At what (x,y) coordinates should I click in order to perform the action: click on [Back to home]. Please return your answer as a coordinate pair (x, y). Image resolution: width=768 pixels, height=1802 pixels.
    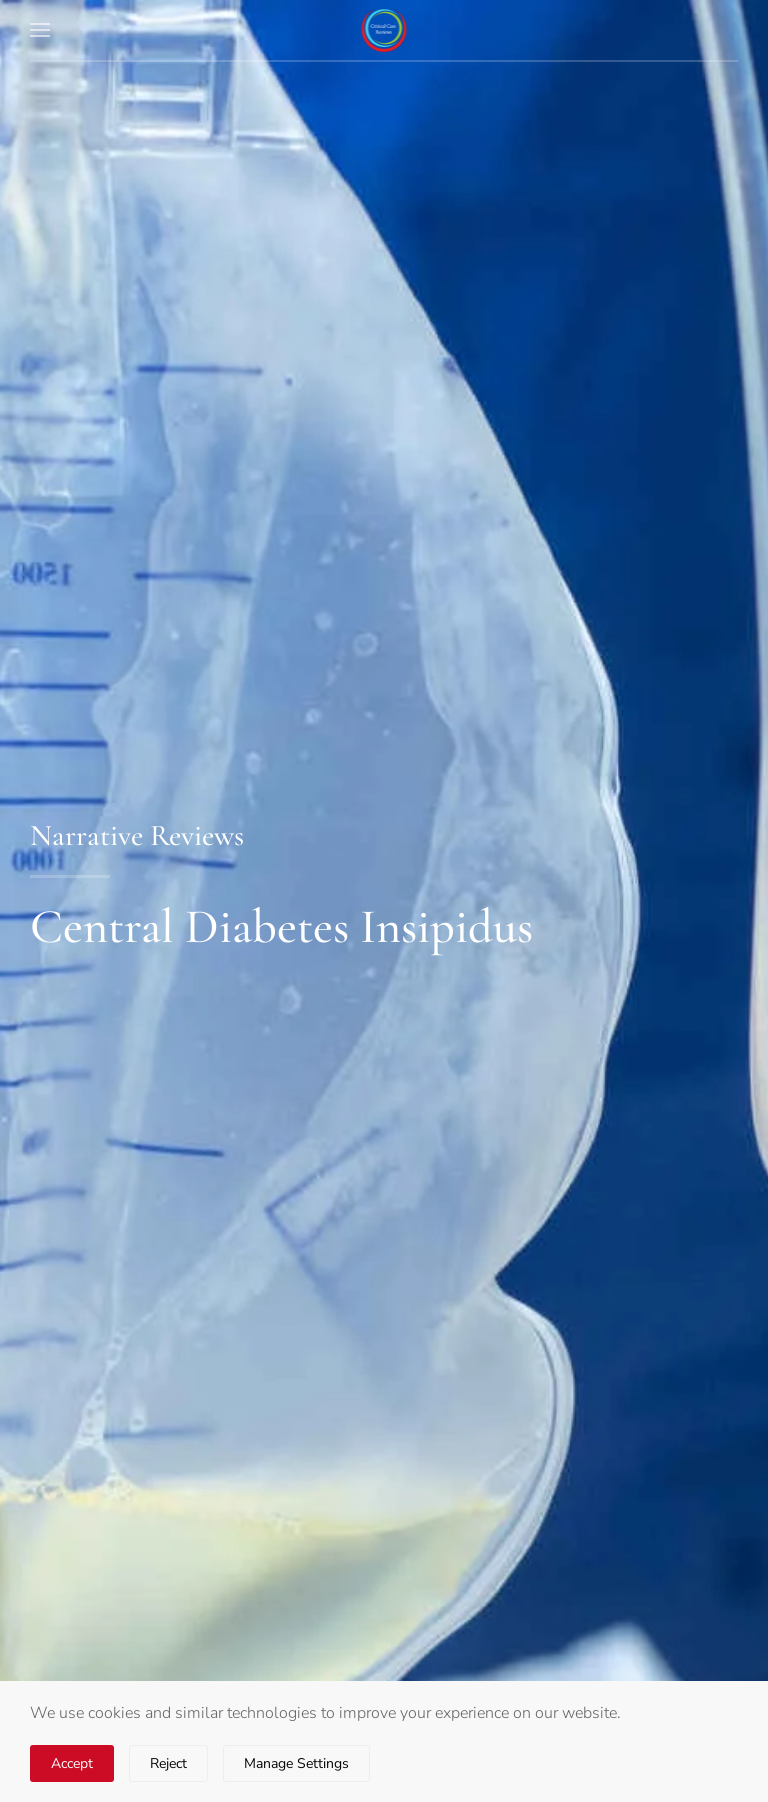
    Looking at the image, I should click on (384, 30).